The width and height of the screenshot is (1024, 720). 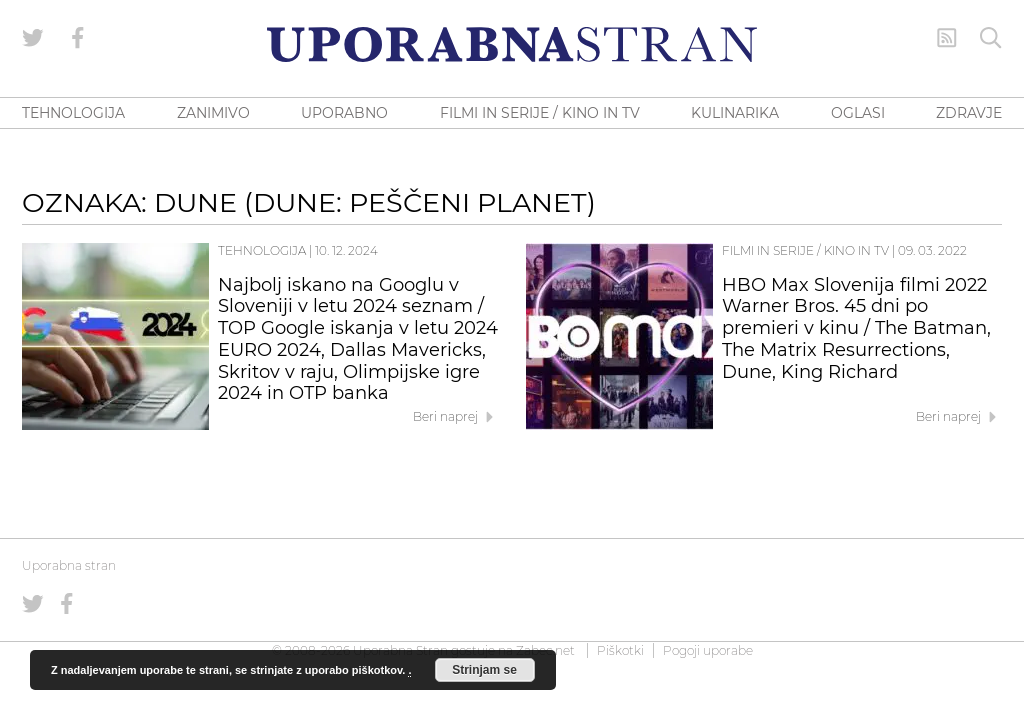 I want to click on [RSS Feed], so click(x=947, y=38).